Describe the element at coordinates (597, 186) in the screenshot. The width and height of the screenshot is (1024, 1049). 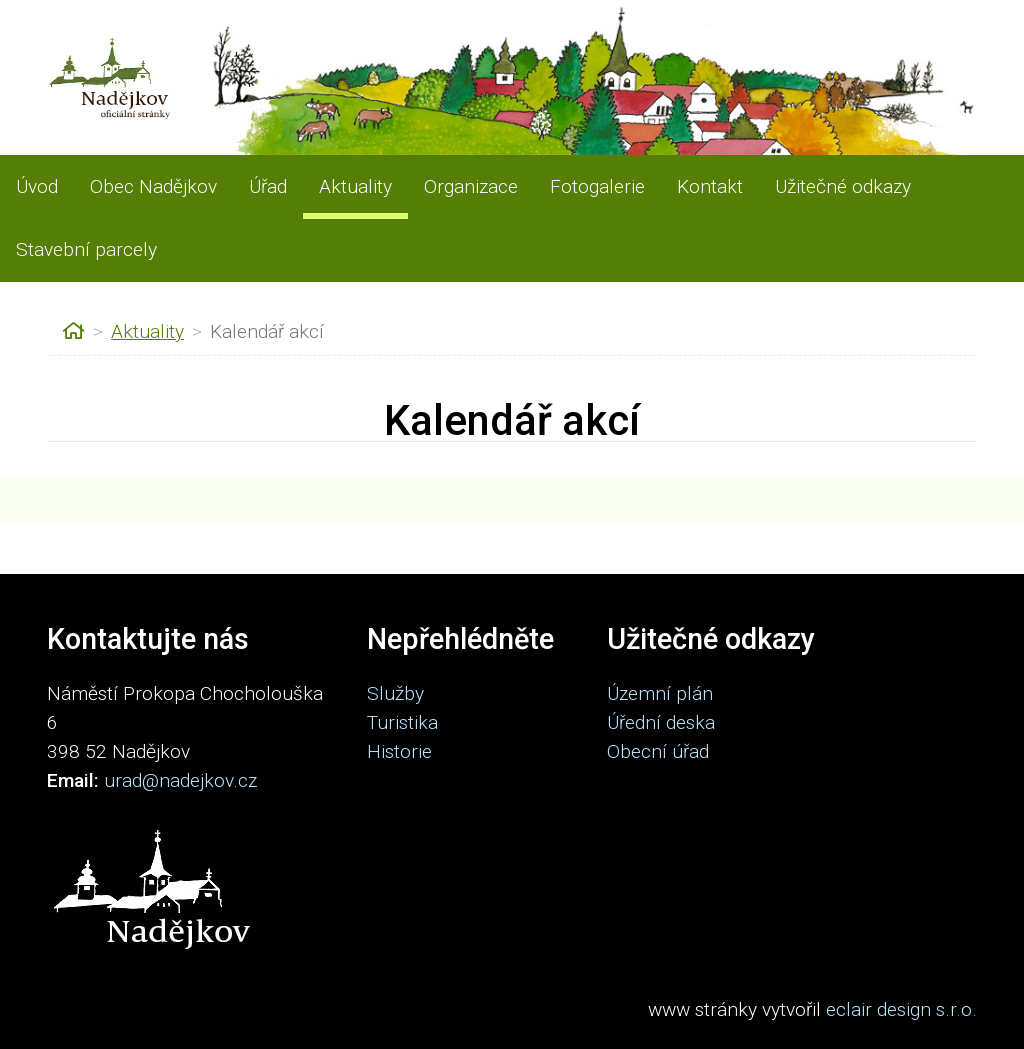
I see `Fotogalerie` at that location.